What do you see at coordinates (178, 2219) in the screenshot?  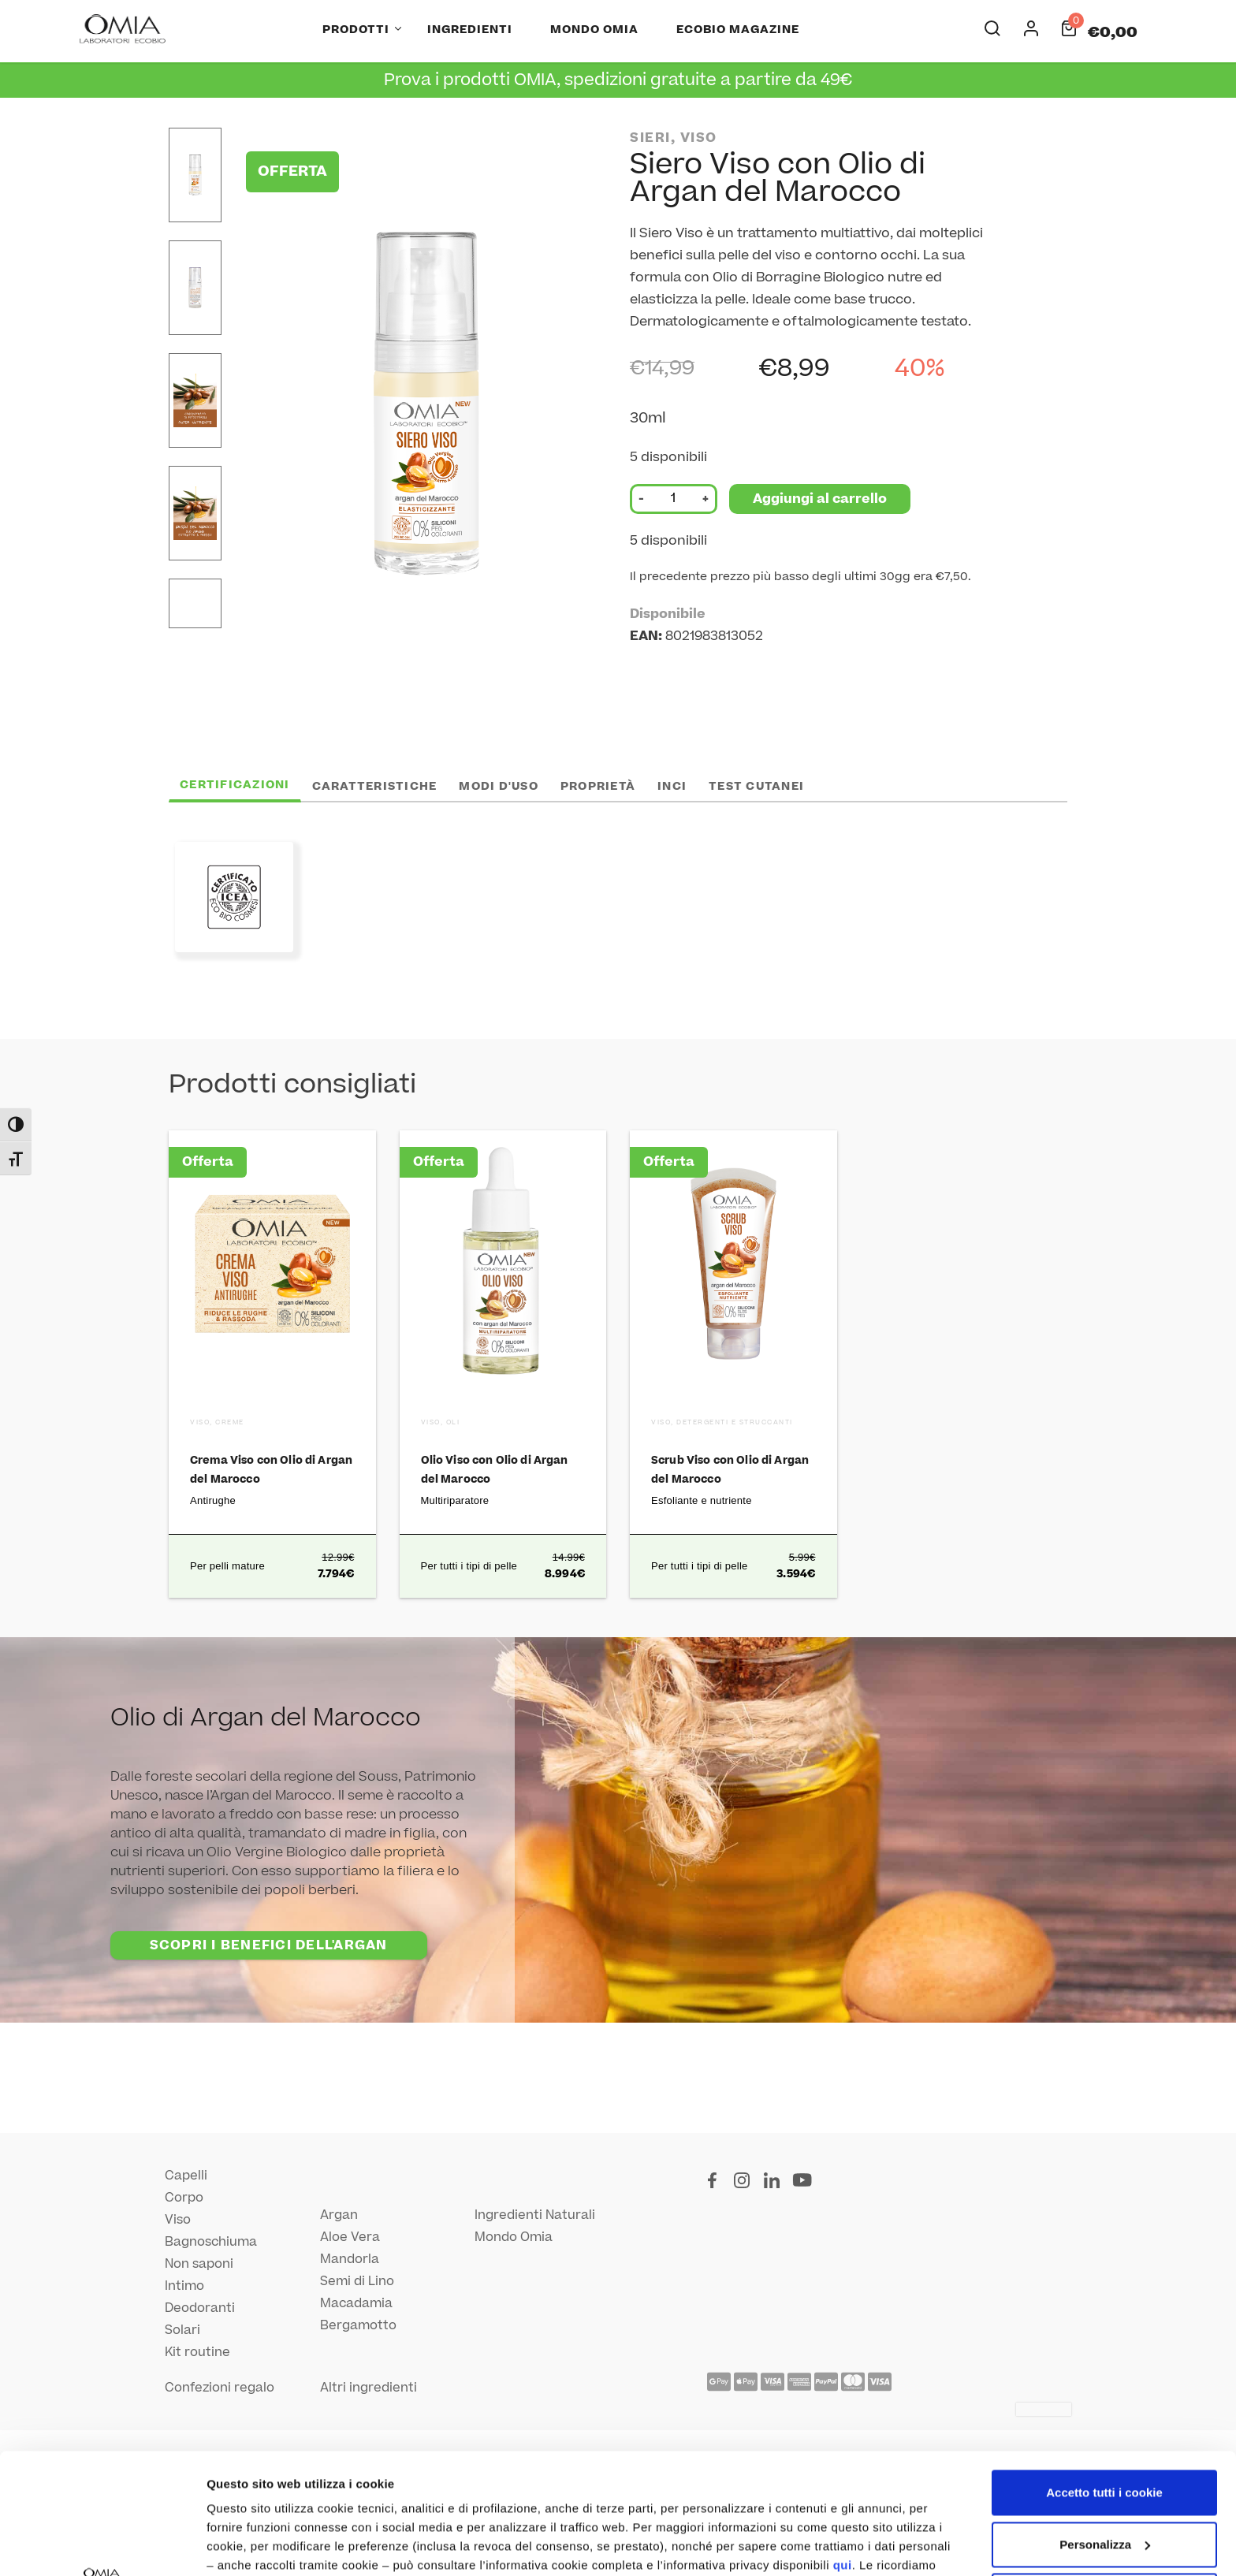 I see `Viso` at bounding box center [178, 2219].